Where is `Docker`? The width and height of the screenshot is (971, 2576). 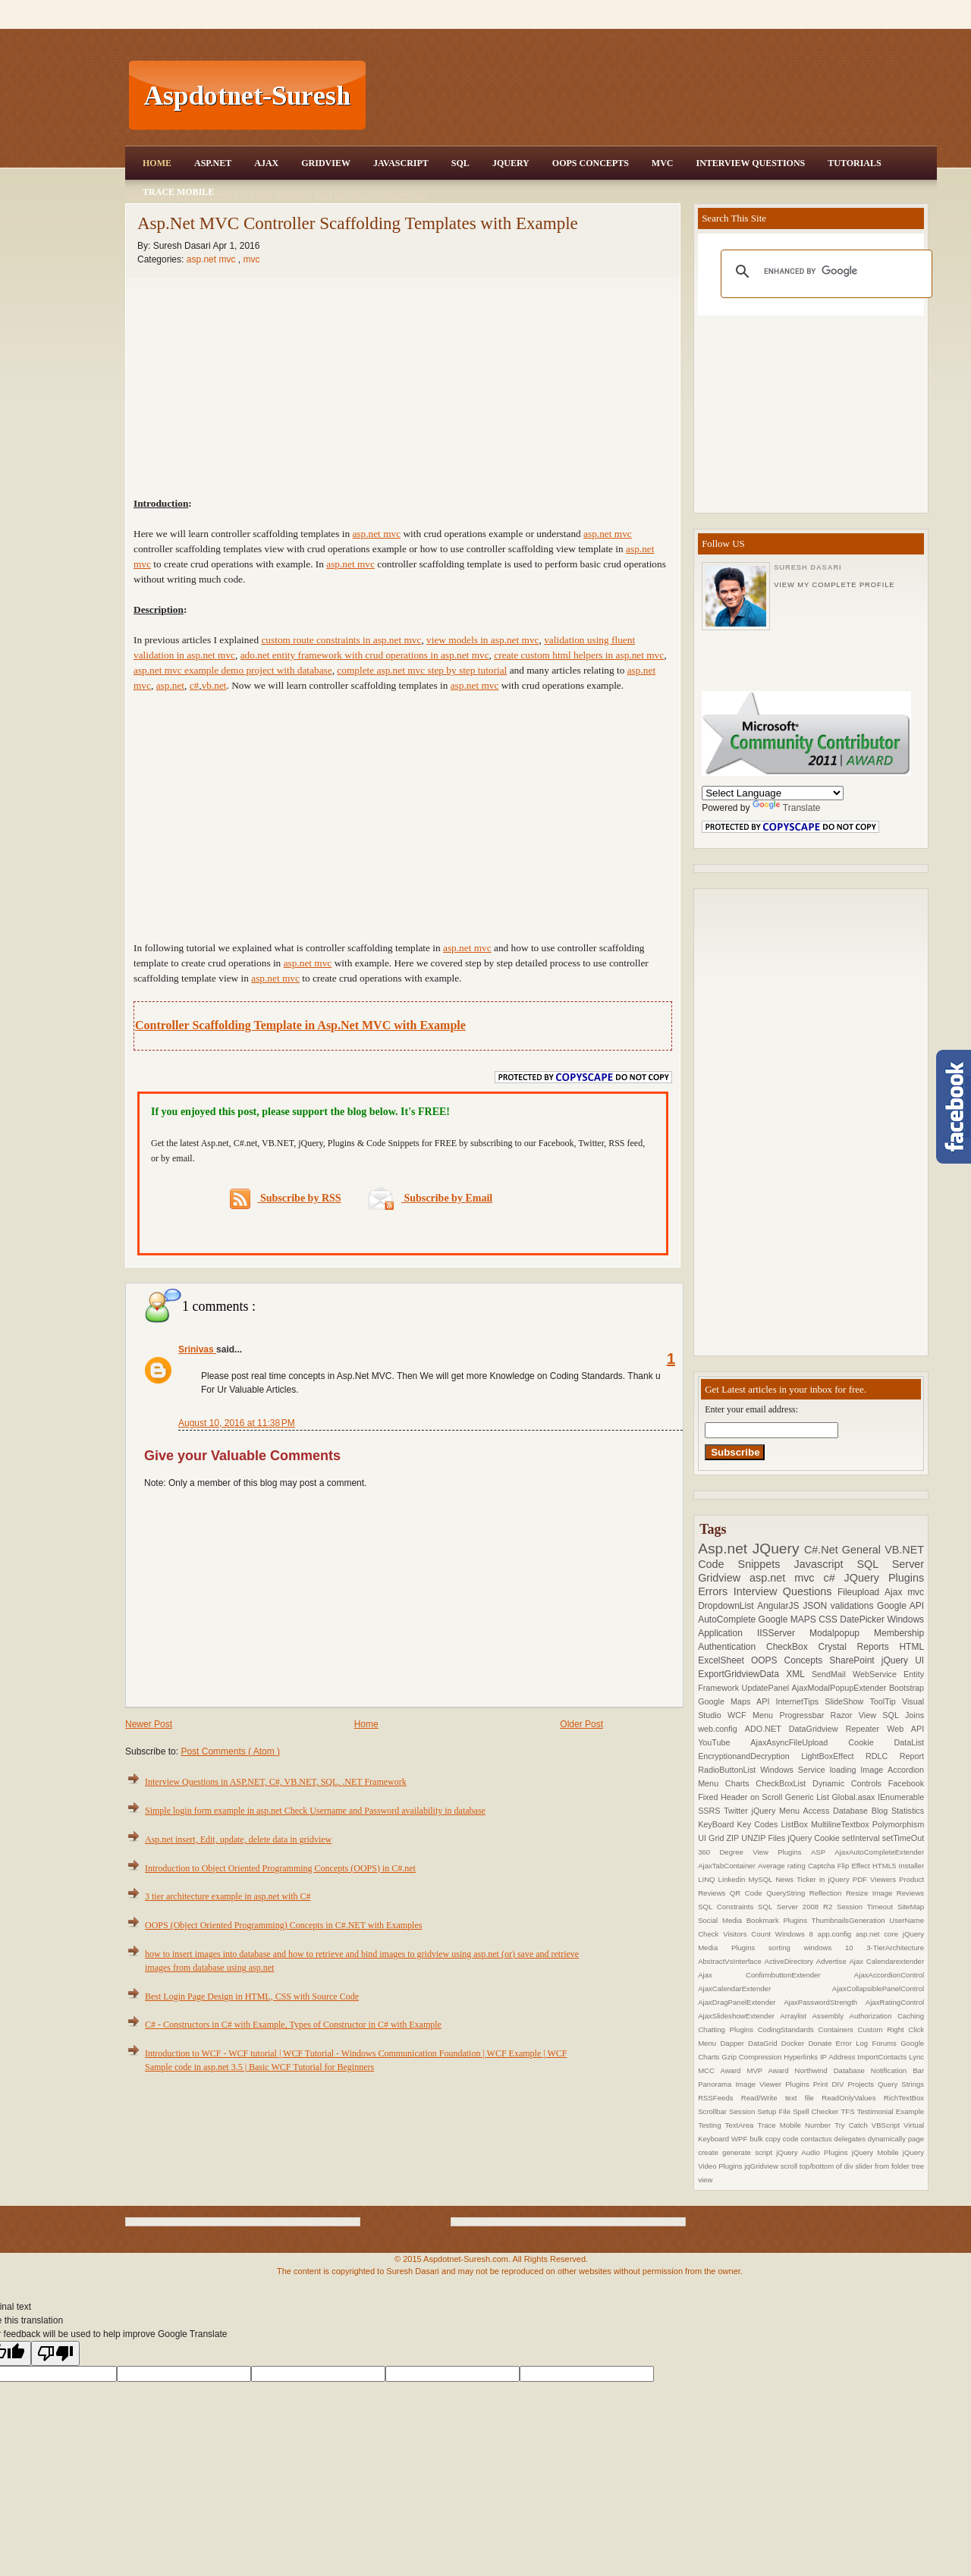
Docker is located at coordinates (795, 2043).